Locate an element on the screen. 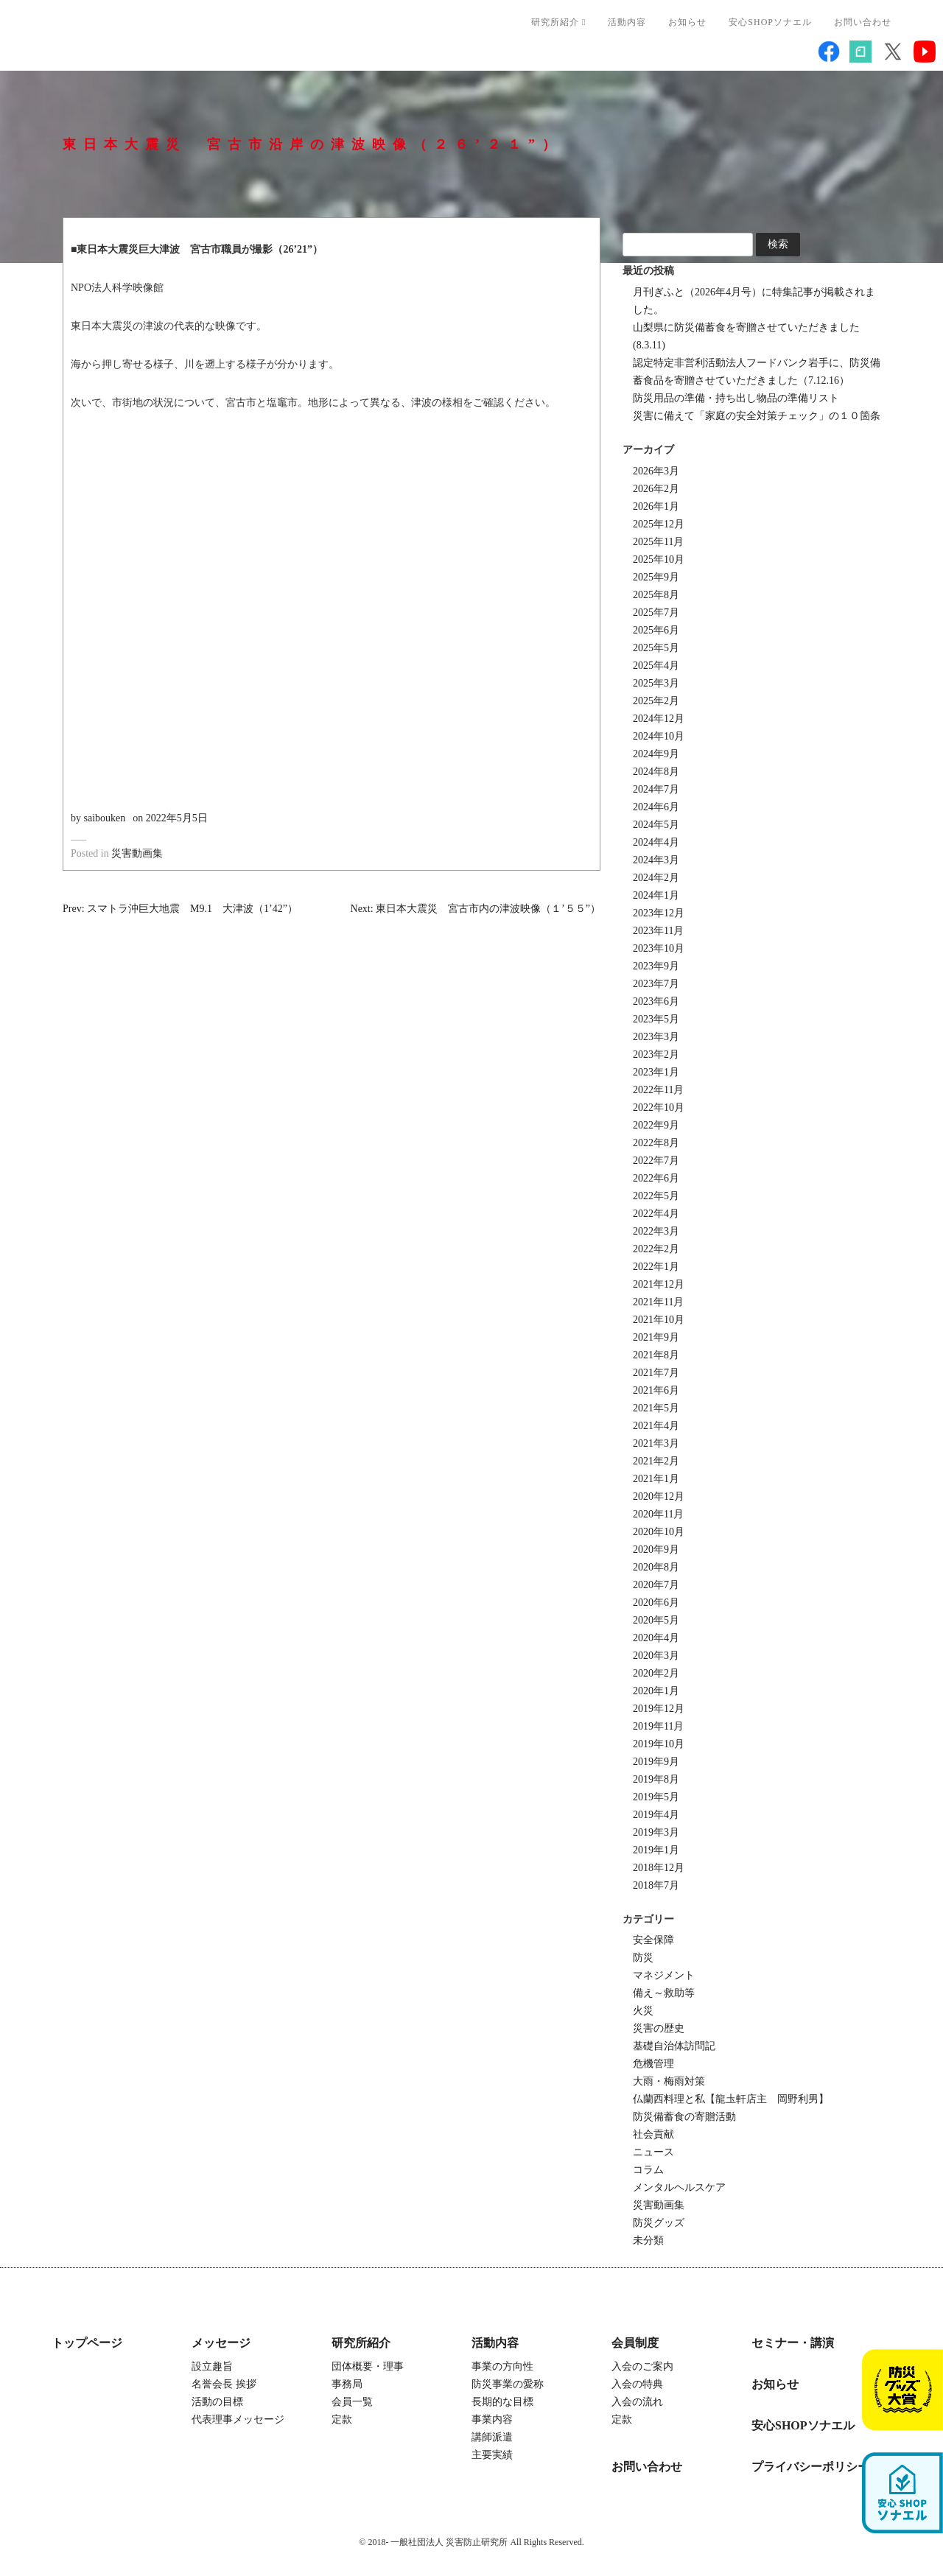 The width and height of the screenshot is (943, 2576). 2023年2月 is located at coordinates (656, 1054).